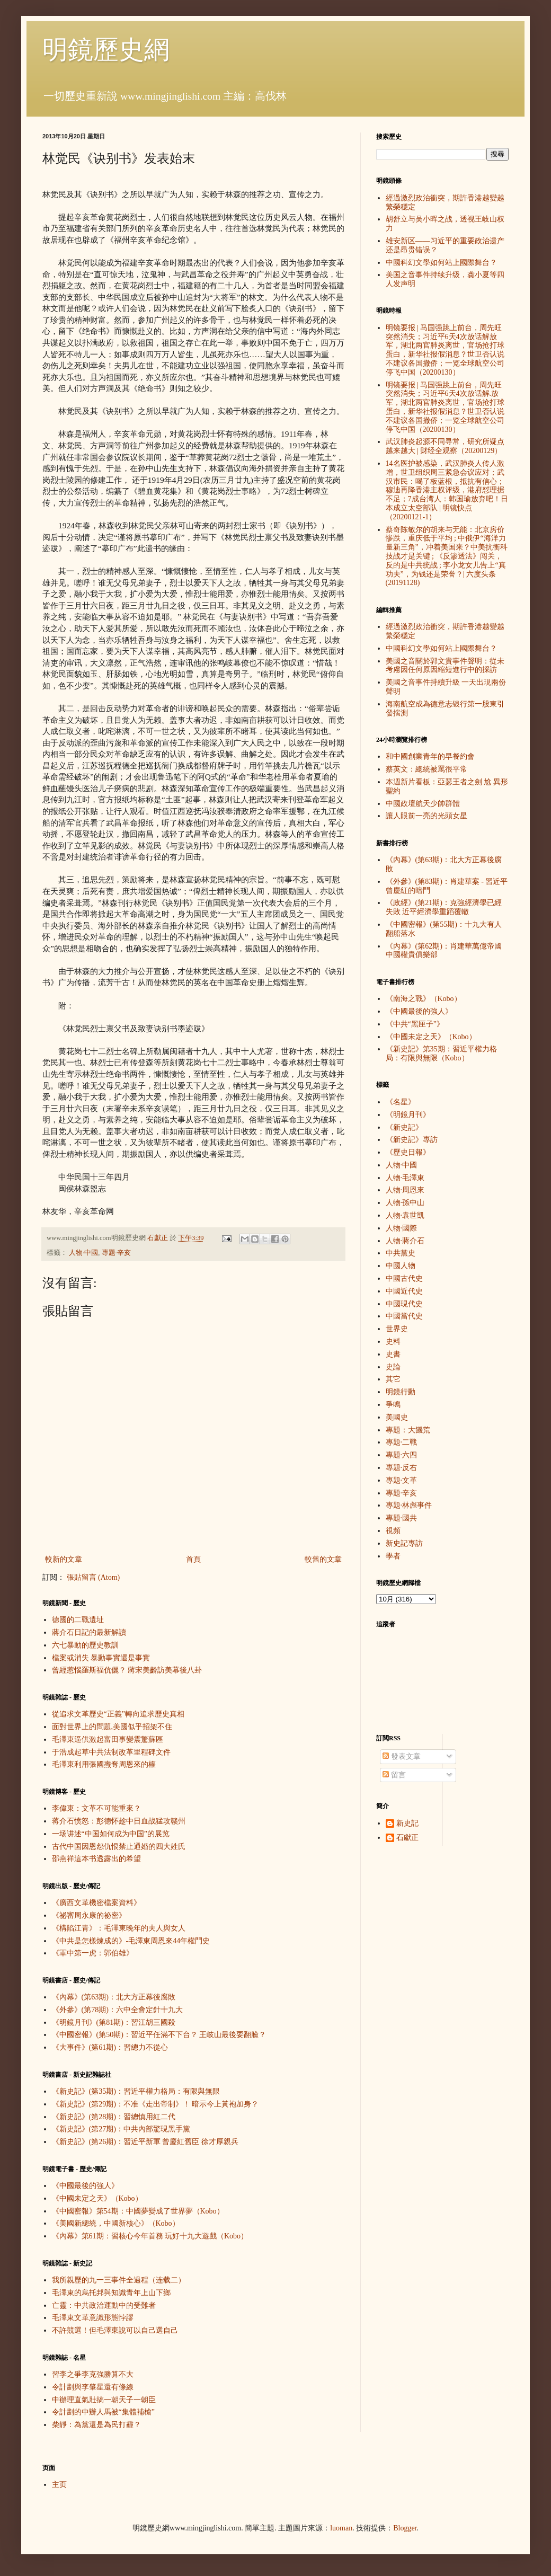 This screenshot has height=2576, width=551. I want to click on 中國古代史, so click(404, 1278).